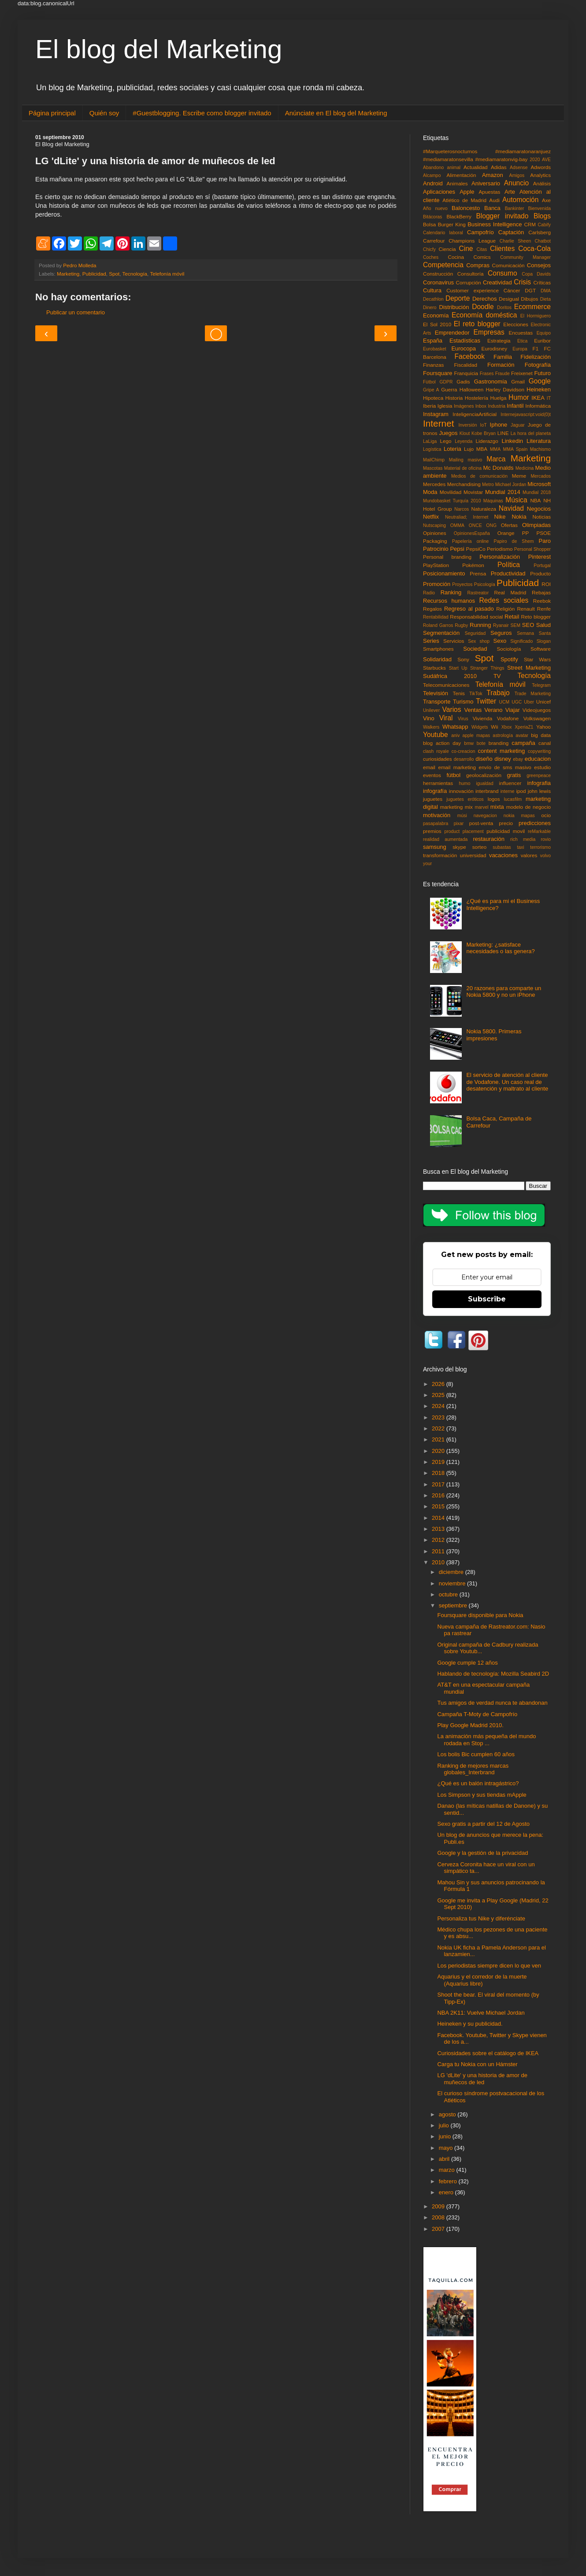 The image size is (586, 2576). What do you see at coordinates (459, 823) in the screenshot?
I see `pixar` at bounding box center [459, 823].